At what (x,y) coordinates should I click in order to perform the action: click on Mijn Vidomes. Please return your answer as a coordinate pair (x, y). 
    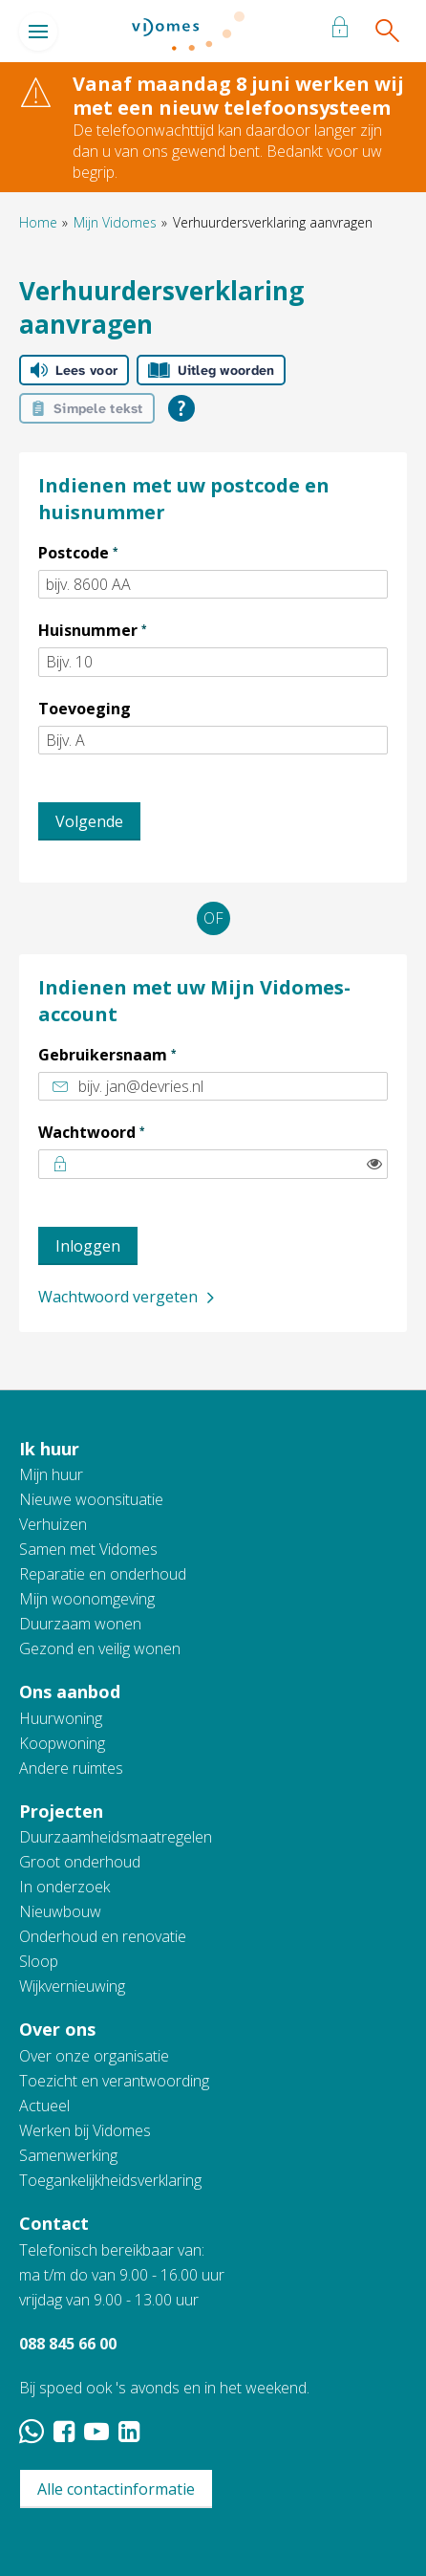
    Looking at the image, I should click on (115, 222).